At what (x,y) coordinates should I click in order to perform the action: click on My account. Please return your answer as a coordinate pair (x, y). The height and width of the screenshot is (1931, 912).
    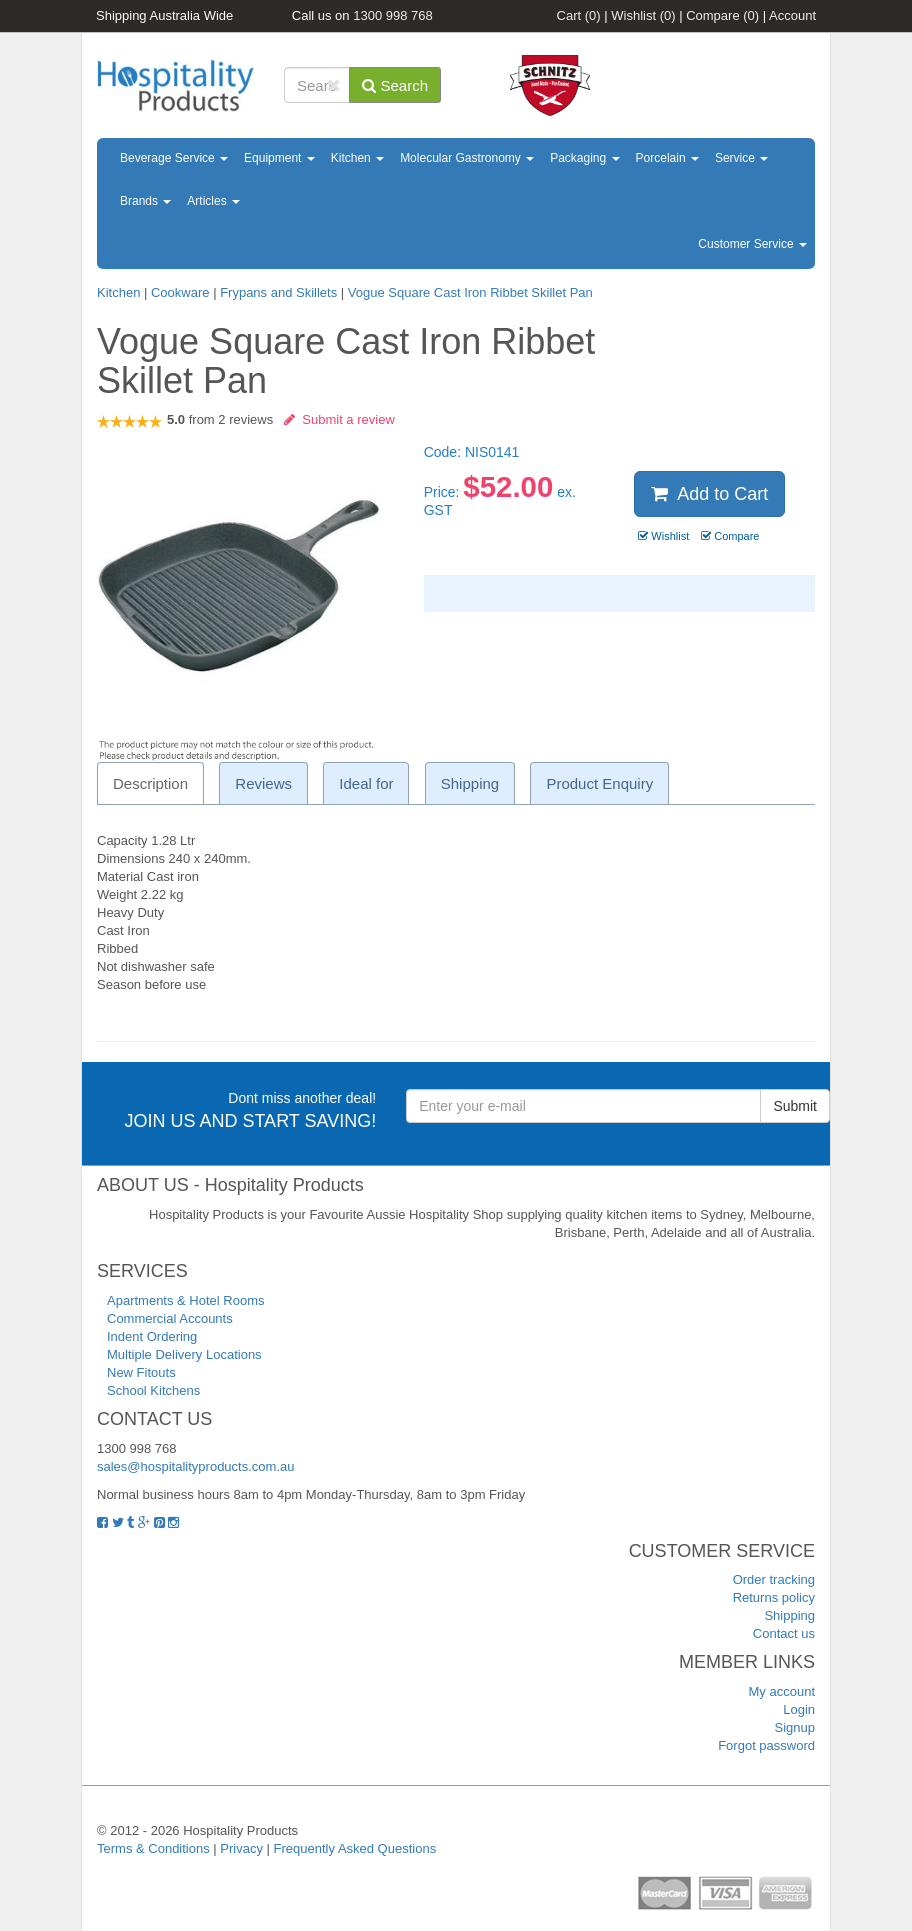
    Looking at the image, I should click on (782, 1691).